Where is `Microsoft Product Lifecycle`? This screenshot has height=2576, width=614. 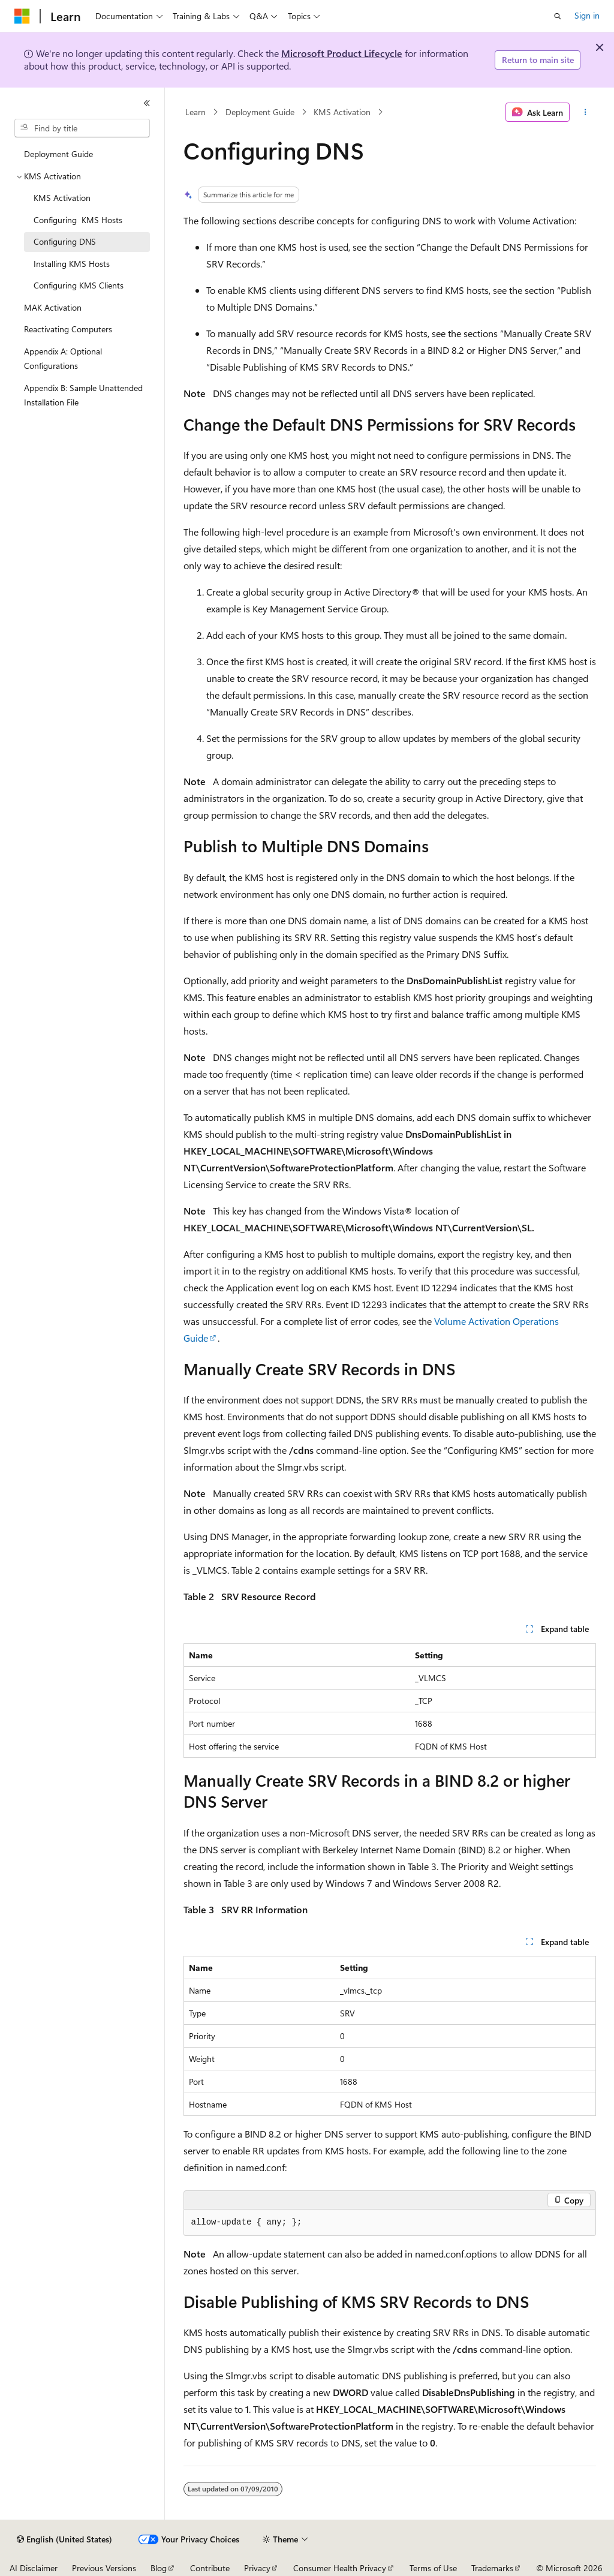
Microsoft Product Lifecycle is located at coordinates (341, 53).